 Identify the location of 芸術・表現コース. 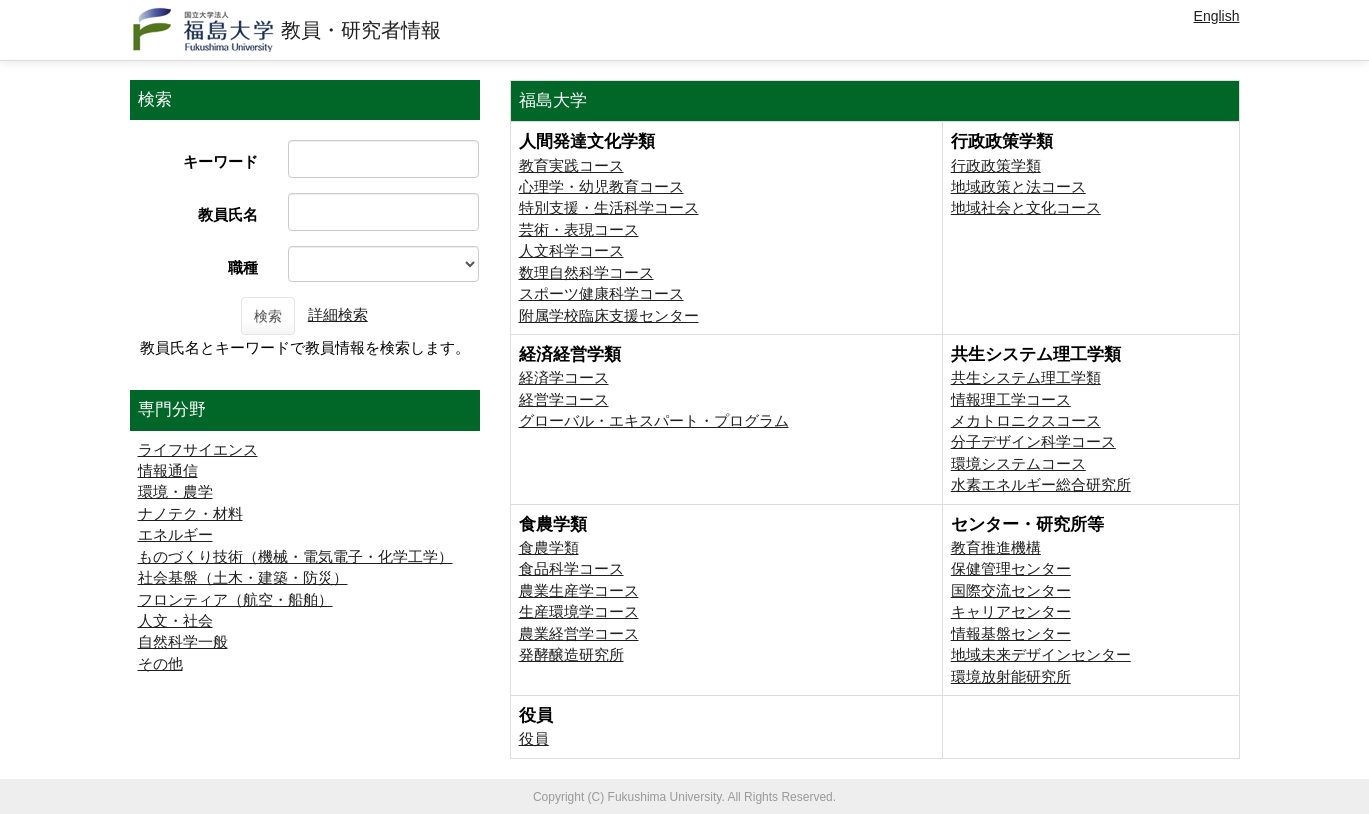
(579, 229).